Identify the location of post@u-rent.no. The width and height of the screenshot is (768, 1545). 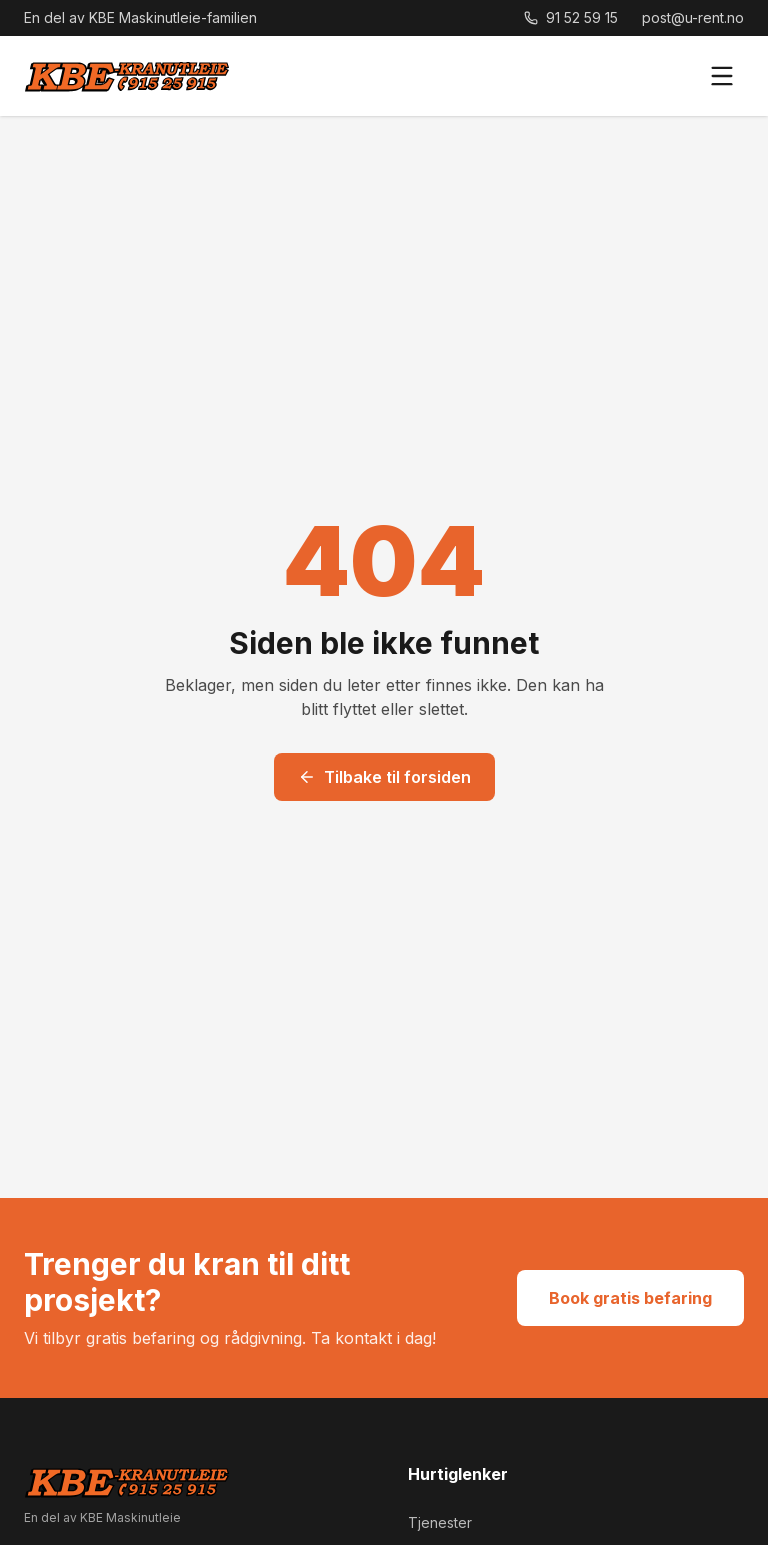
(693, 17).